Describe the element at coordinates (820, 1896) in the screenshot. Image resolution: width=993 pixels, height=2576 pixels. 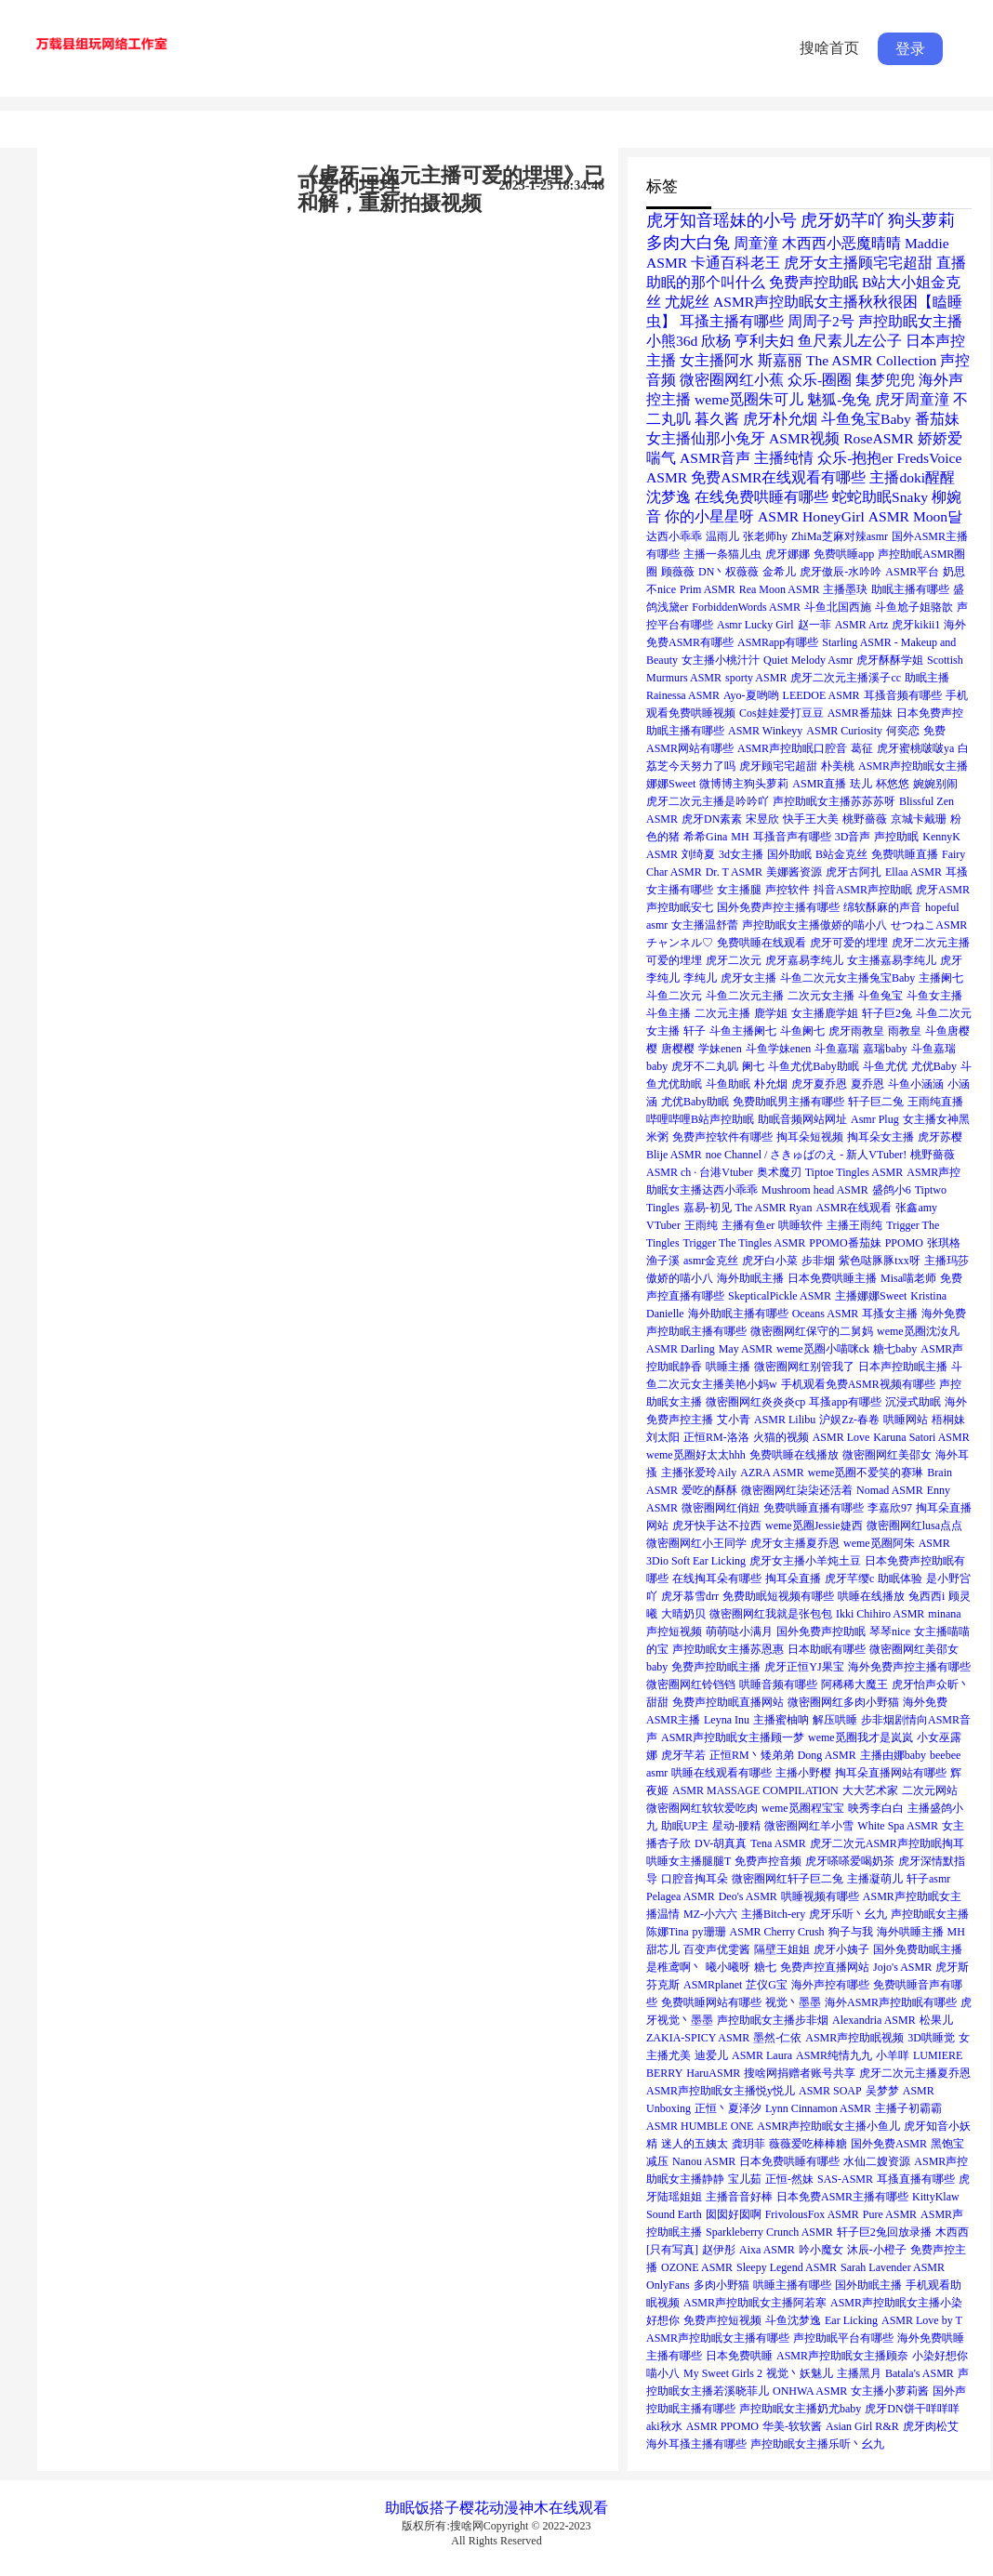
I see `哄睡视频有哪些 [哄睡视频有哪些 (1个项目)]` at that location.